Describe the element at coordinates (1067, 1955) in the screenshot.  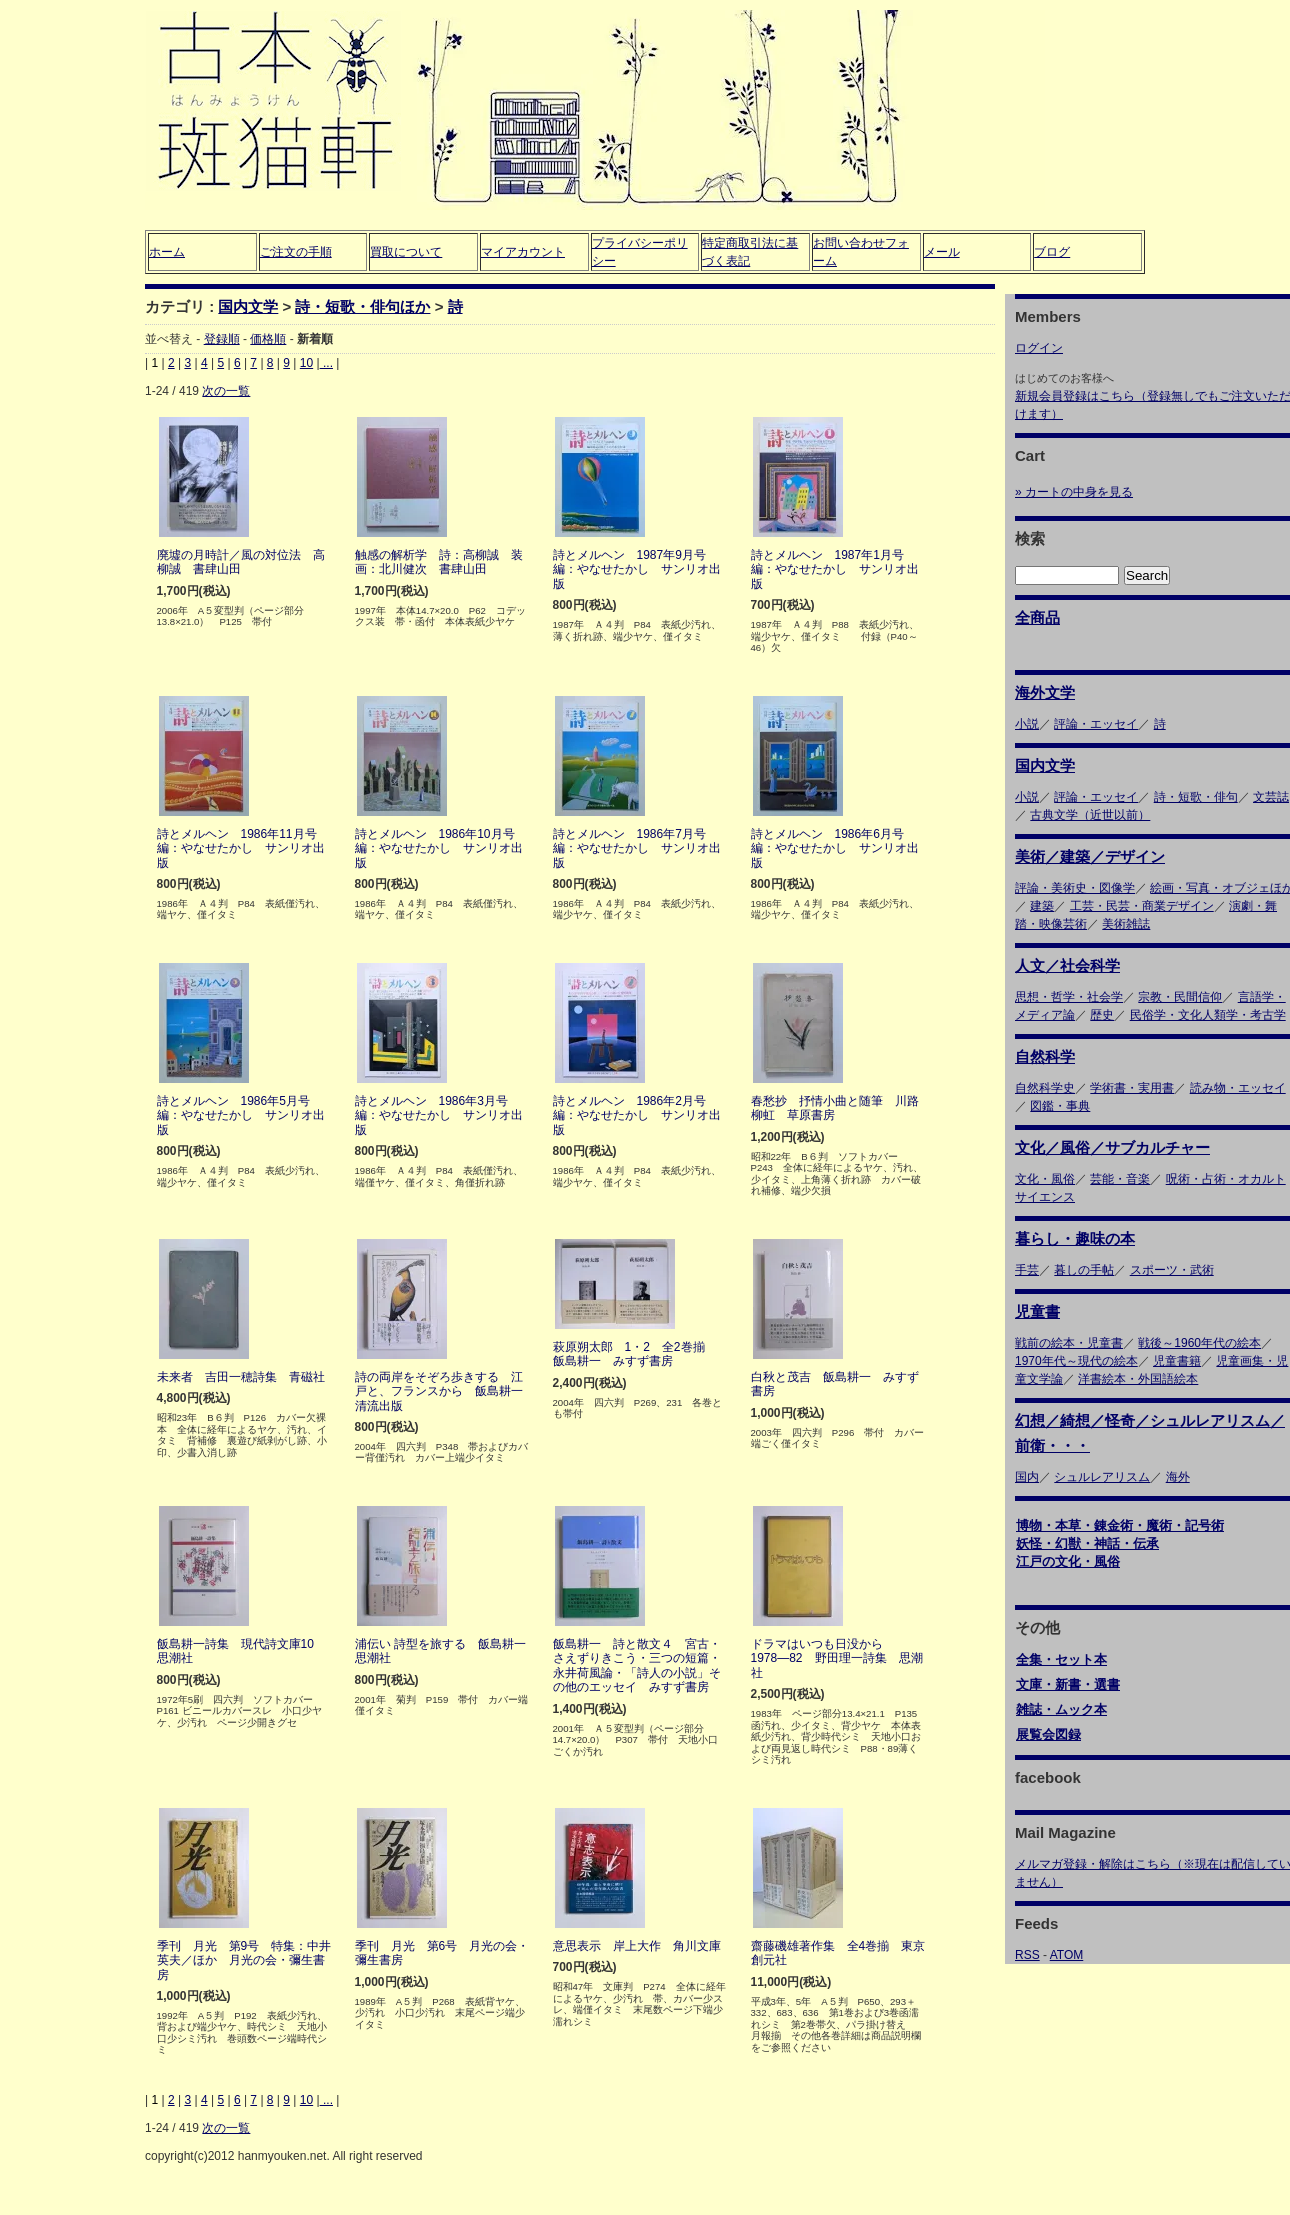
I see `ATOM` at that location.